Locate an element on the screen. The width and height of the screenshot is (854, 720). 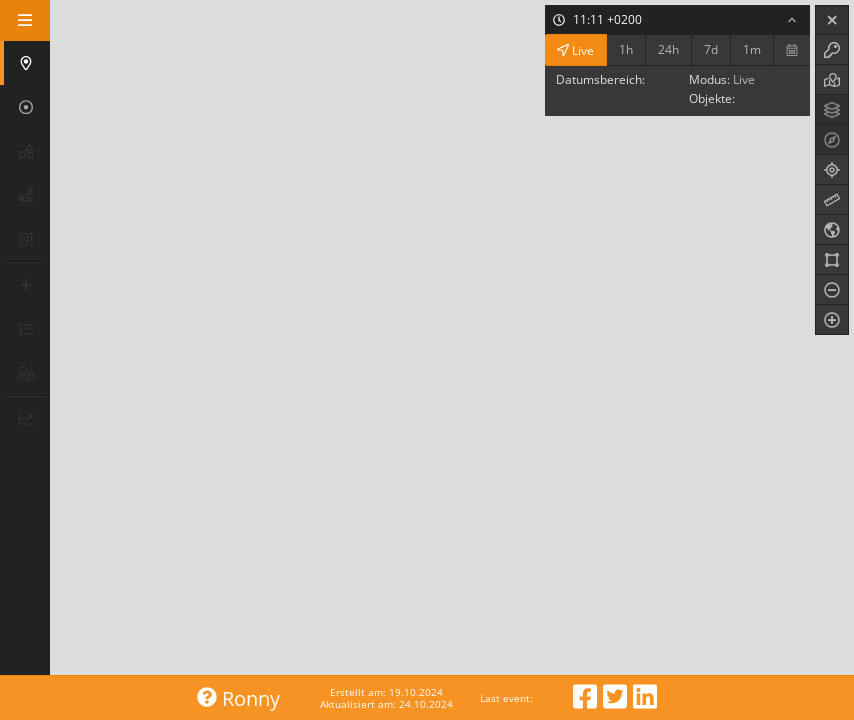
24h is located at coordinates (668, 49).